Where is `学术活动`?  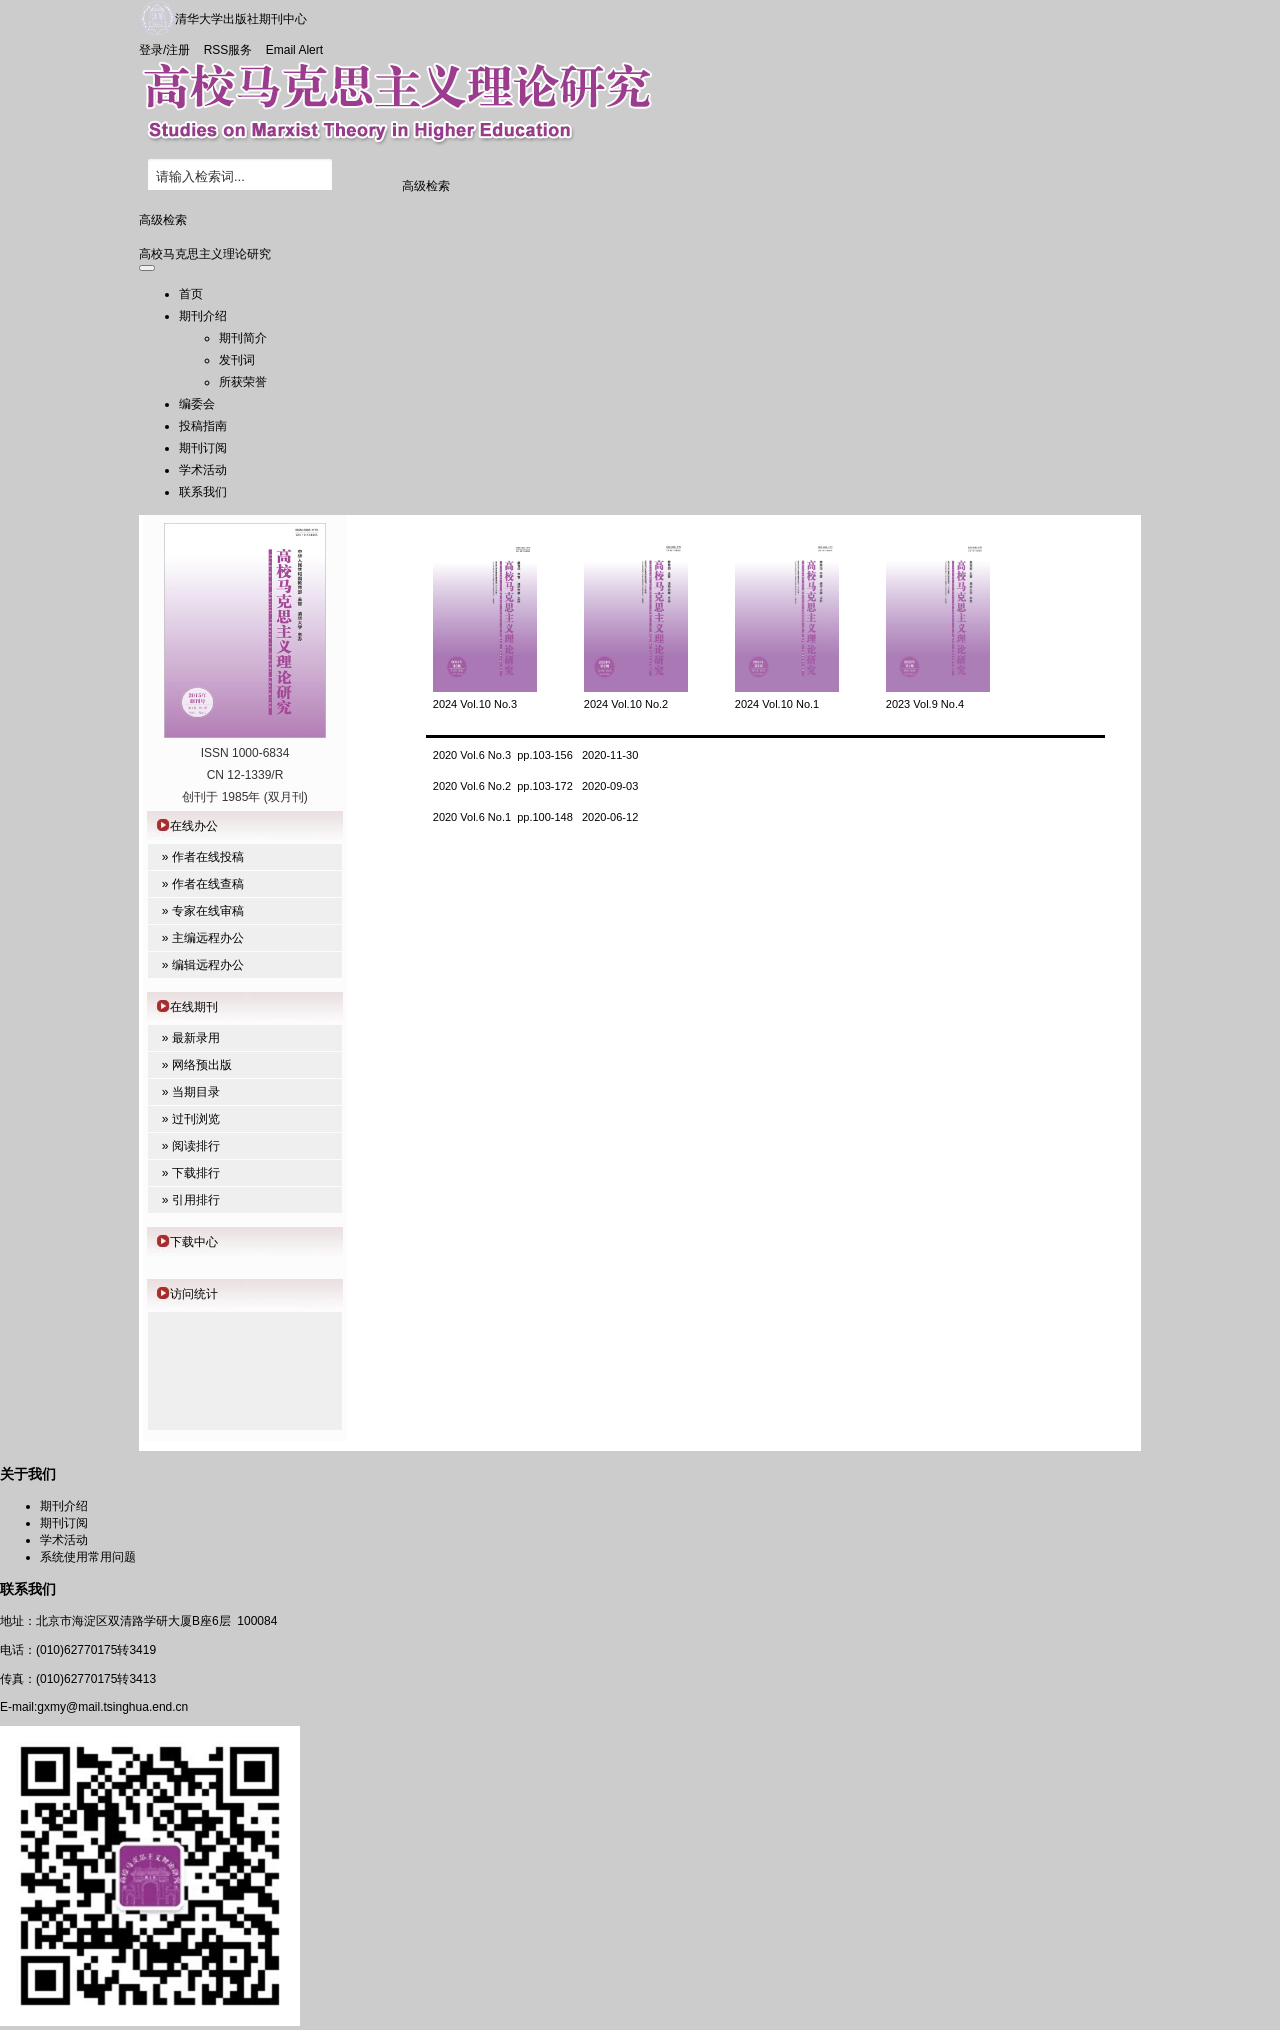 学术活动 is located at coordinates (203, 470).